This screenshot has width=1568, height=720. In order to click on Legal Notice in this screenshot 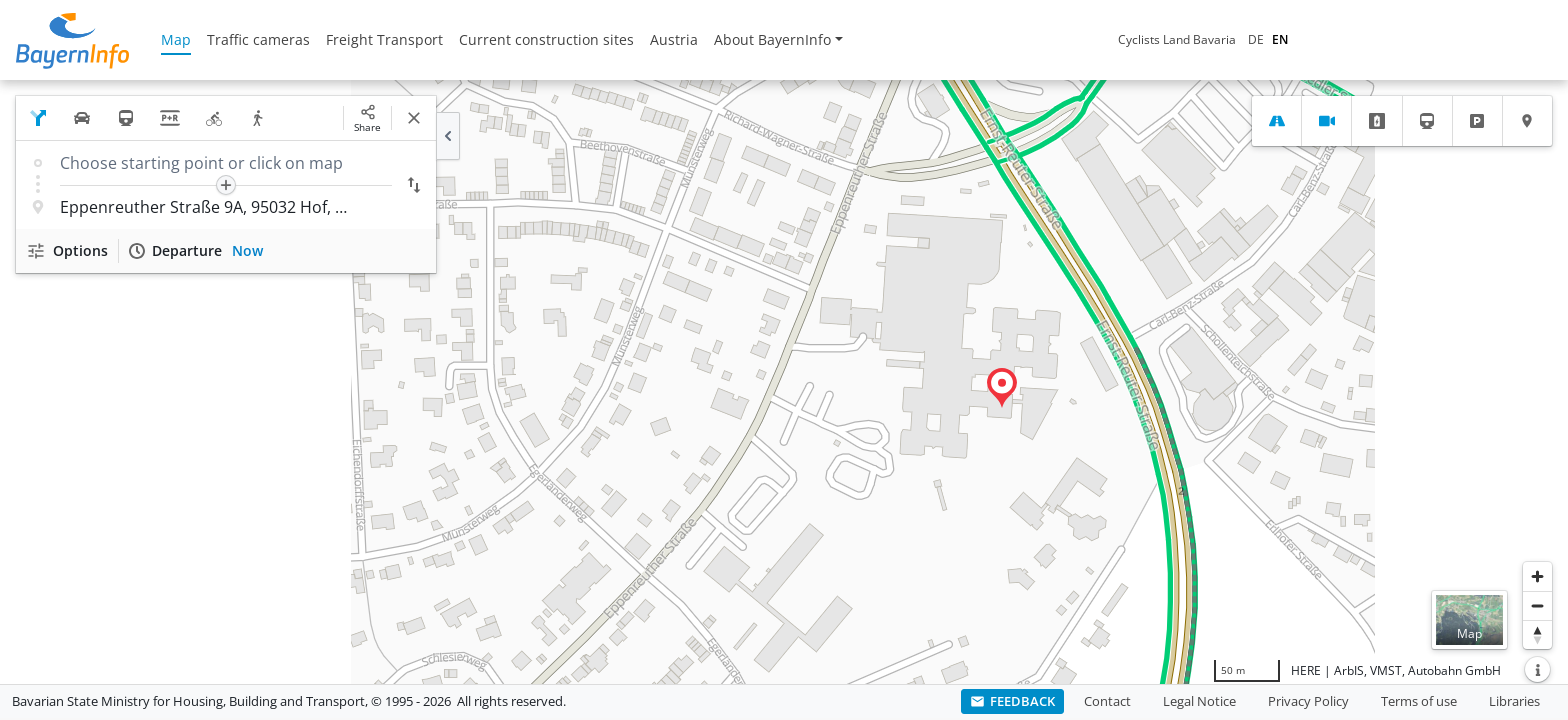, I will do `click(1199, 701)`.